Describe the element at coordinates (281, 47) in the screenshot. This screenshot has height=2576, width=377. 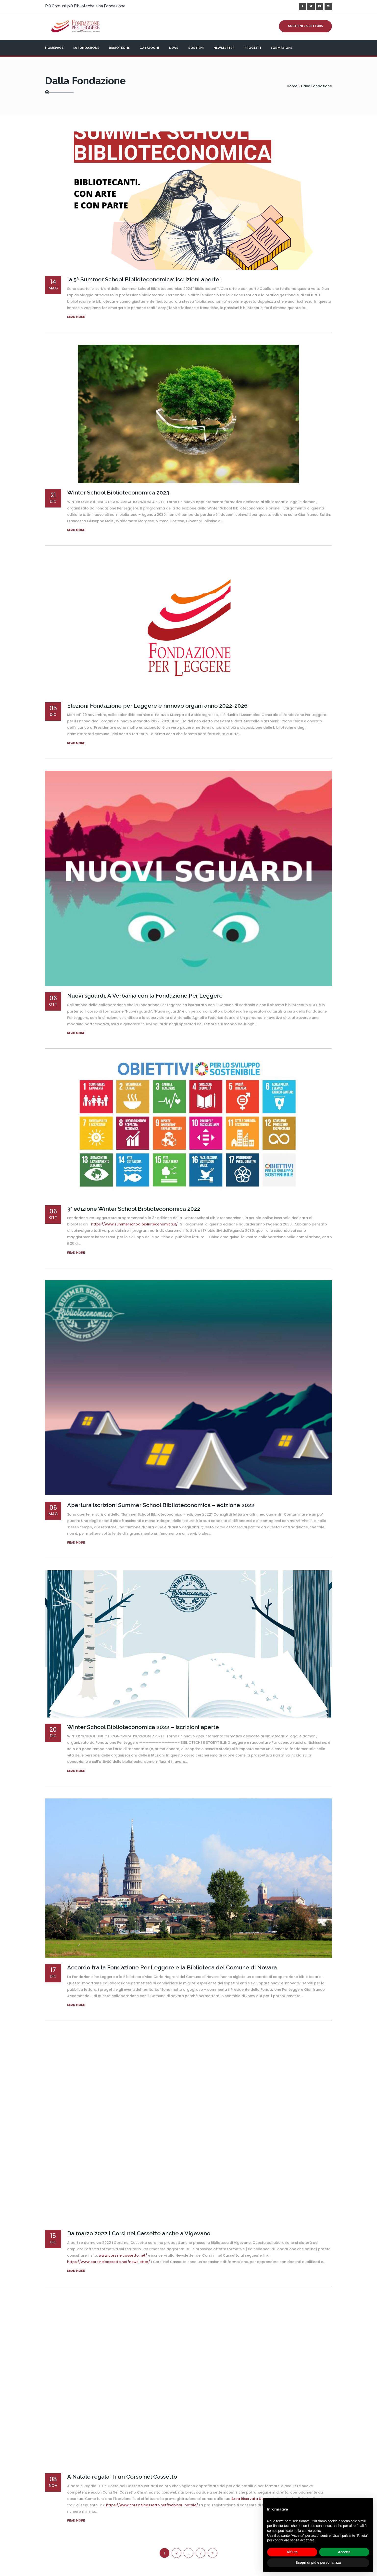
I see `Formazione` at that location.